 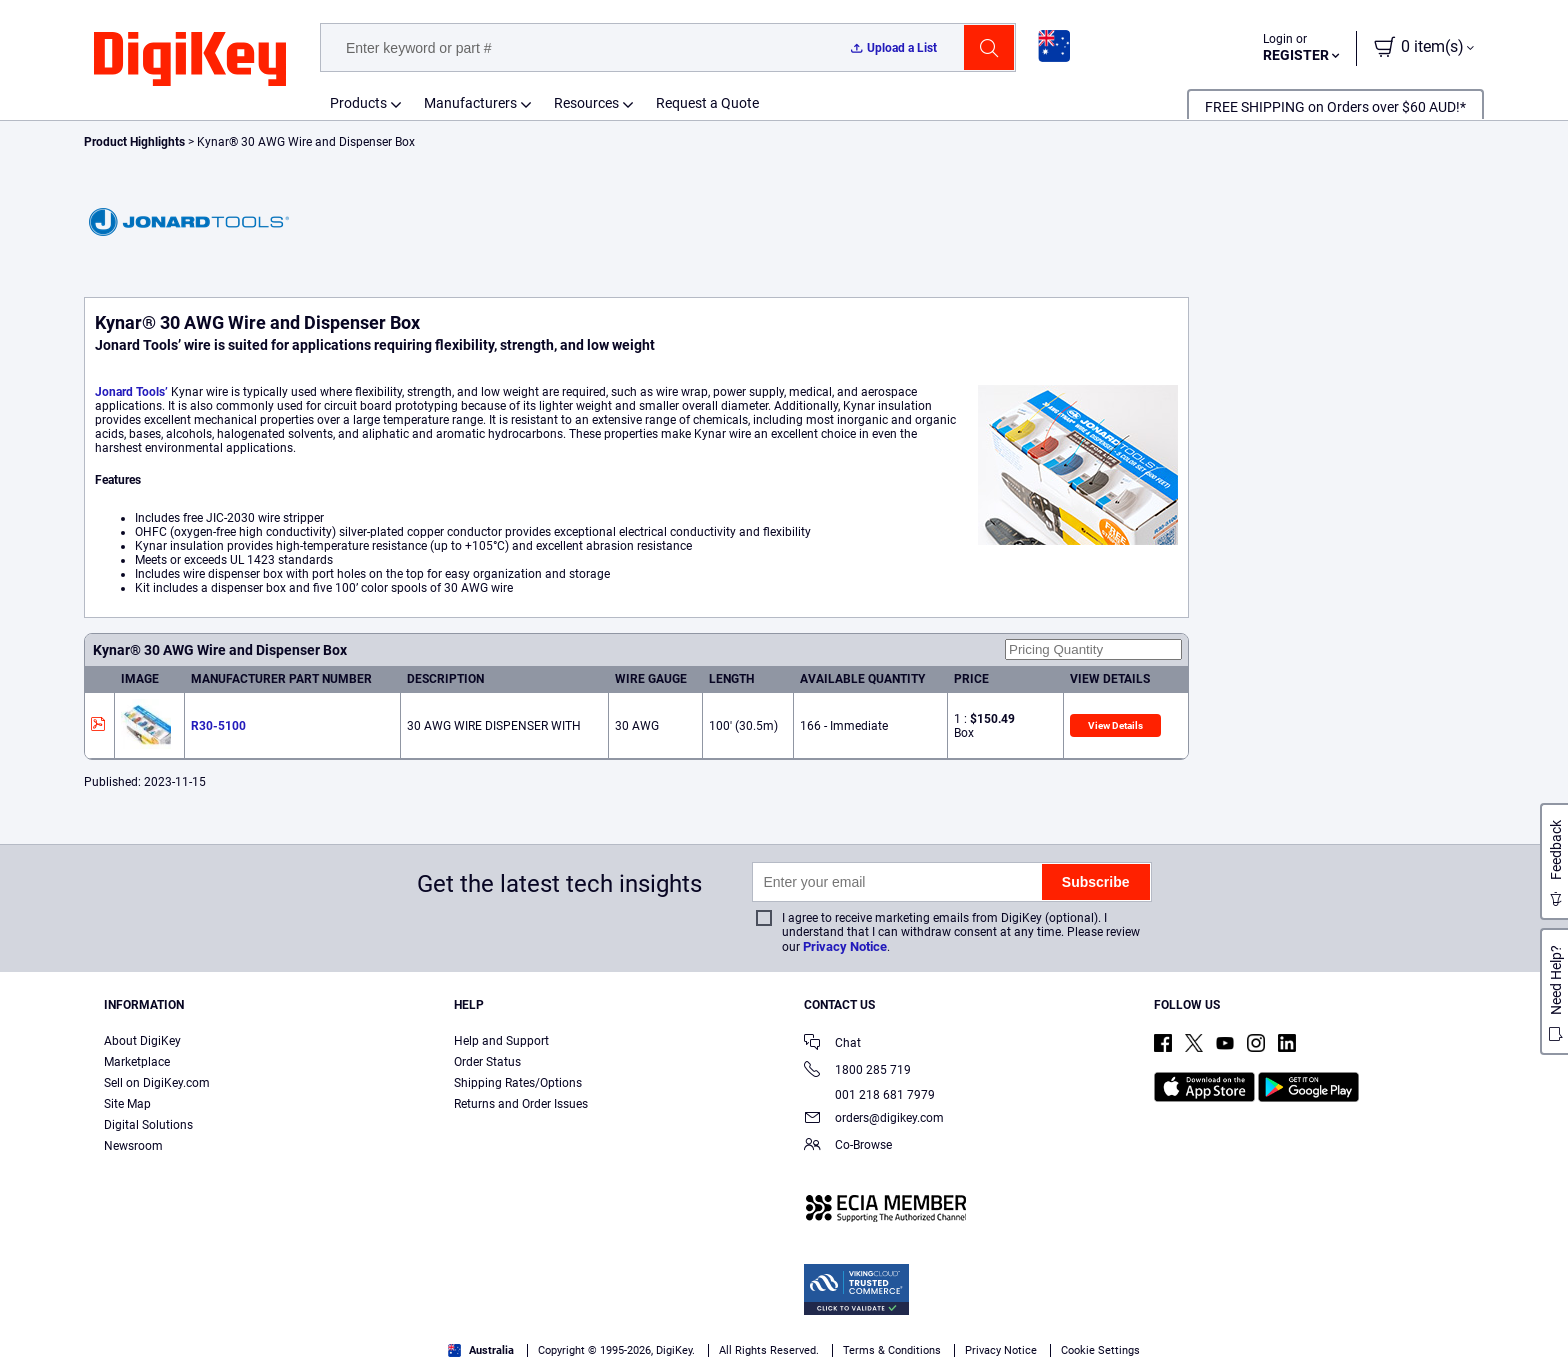 I want to click on About DigiKey, so click(x=142, y=1041).